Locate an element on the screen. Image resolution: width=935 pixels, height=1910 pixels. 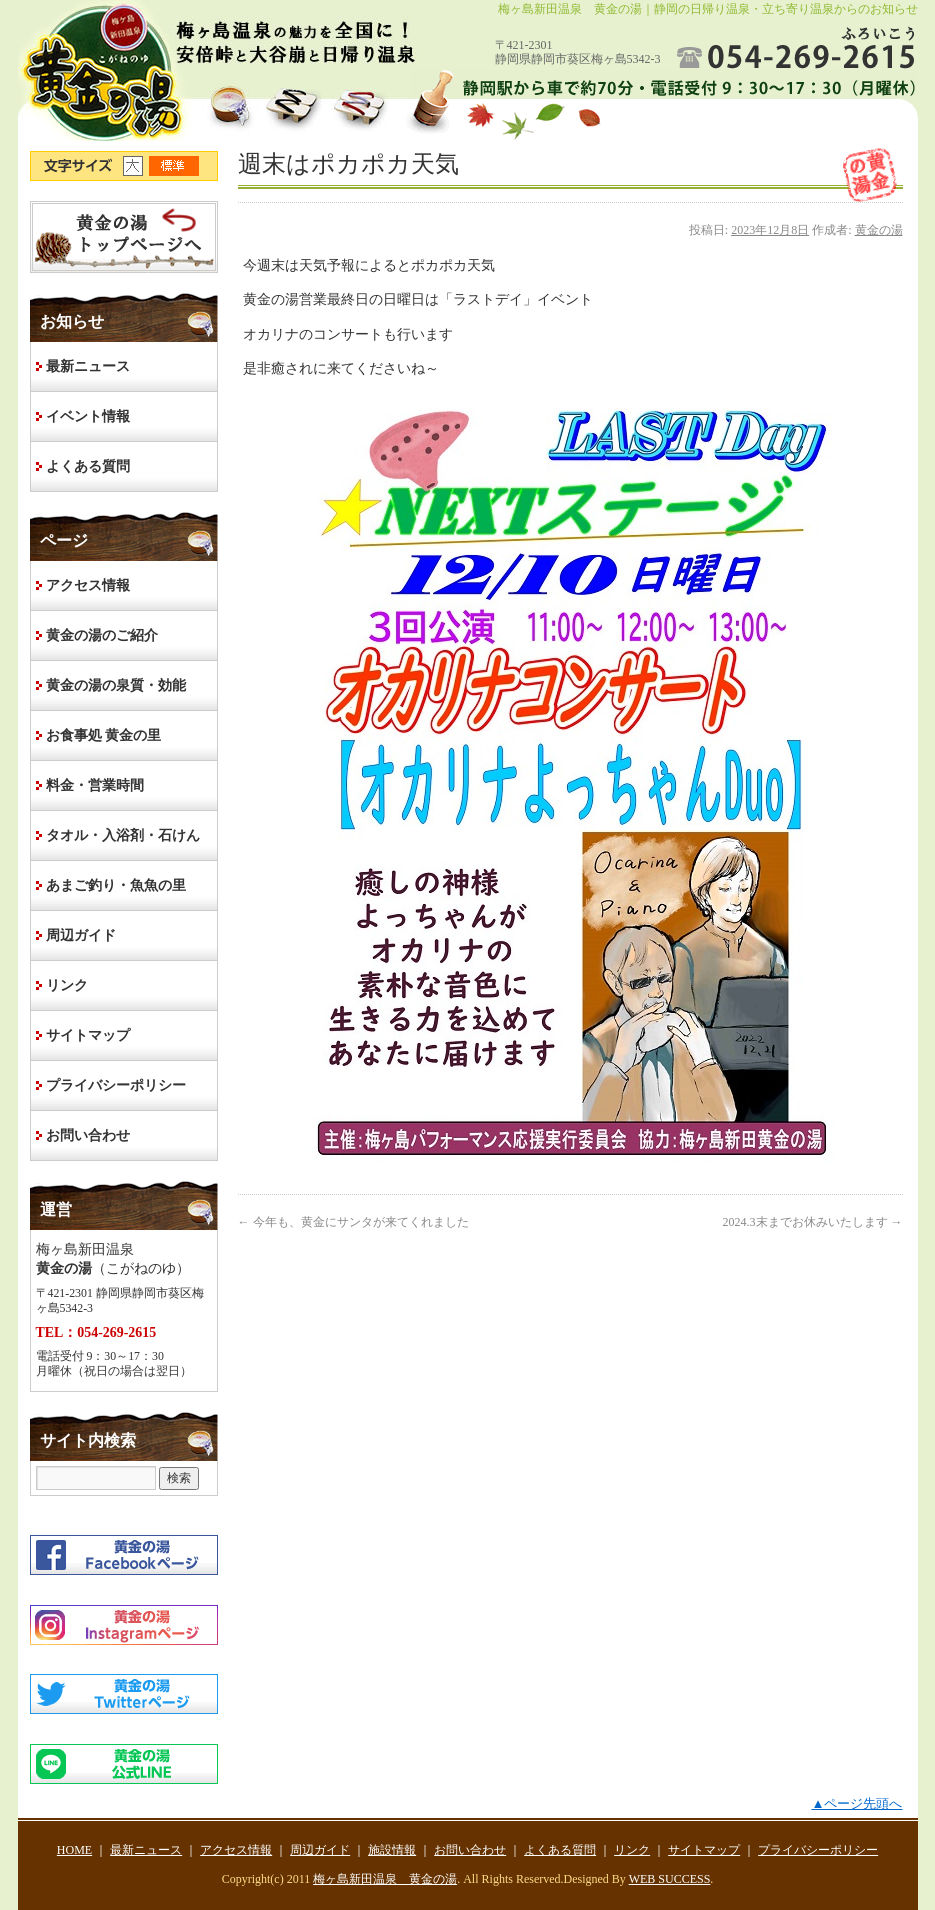
黄金の湯の泉質・効能 is located at coordinates (116, 685).